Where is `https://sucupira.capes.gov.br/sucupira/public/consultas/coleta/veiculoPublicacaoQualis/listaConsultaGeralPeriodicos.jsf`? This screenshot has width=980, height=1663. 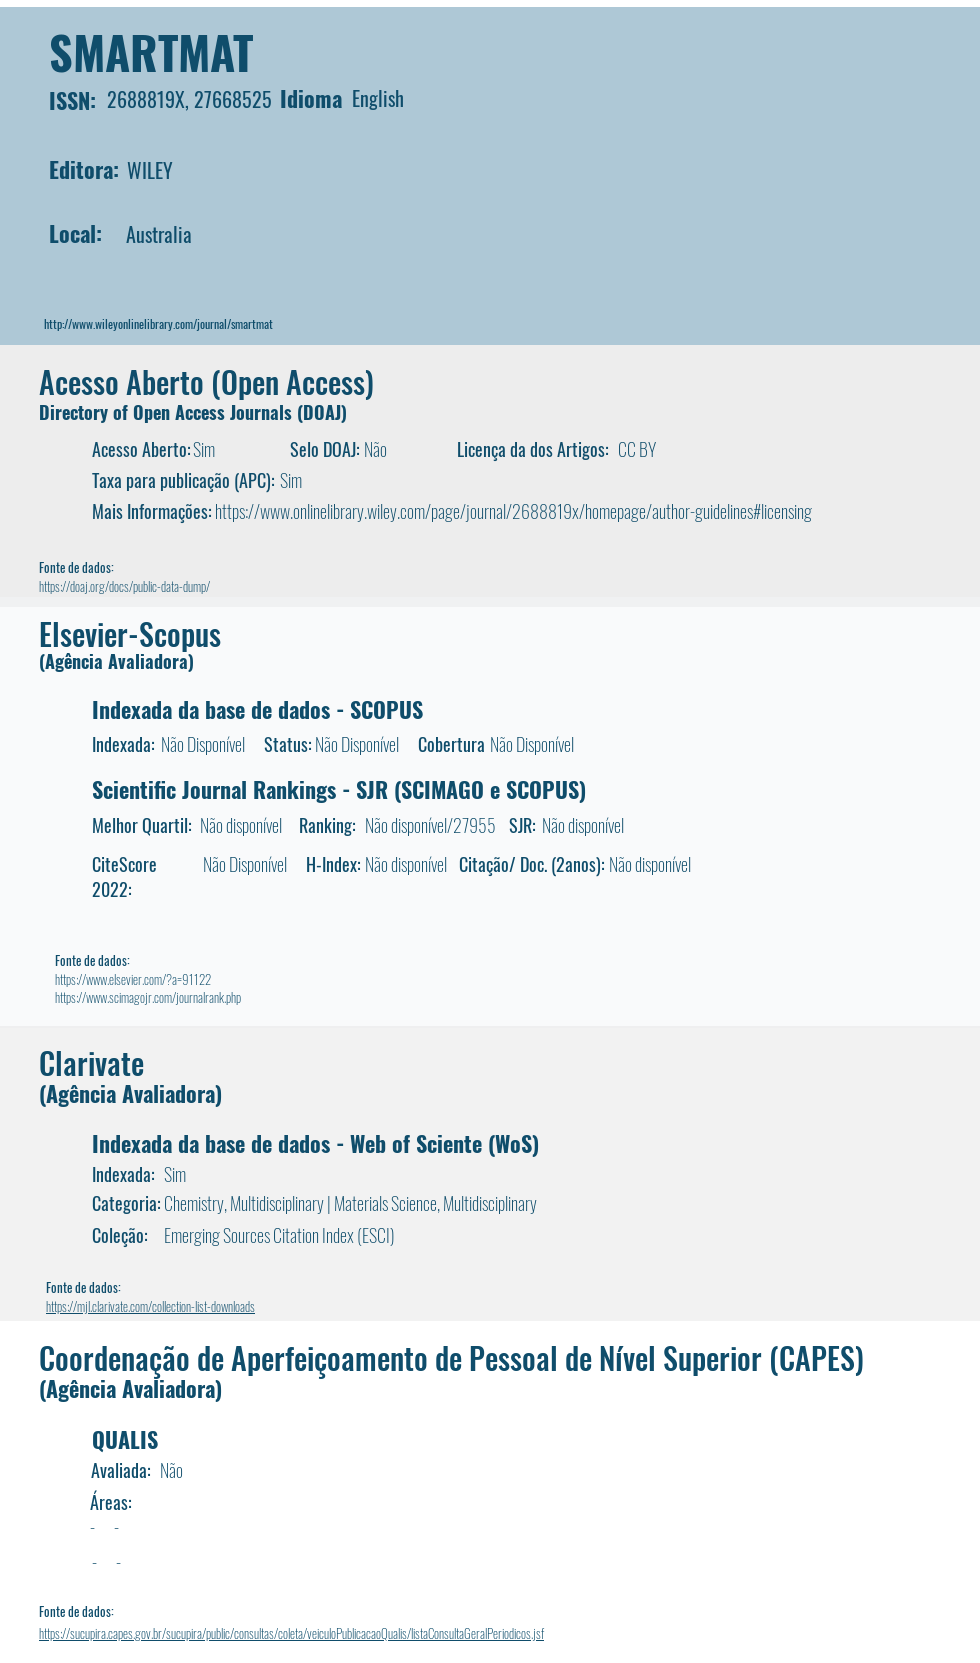 https://sucupira.capes.gov.br/sucupira/public/consultas/coleta/veiculoPublicacaoQualis/listaConsultaGeralPeriodicos.jsf is located at coordinates (291, 1633).